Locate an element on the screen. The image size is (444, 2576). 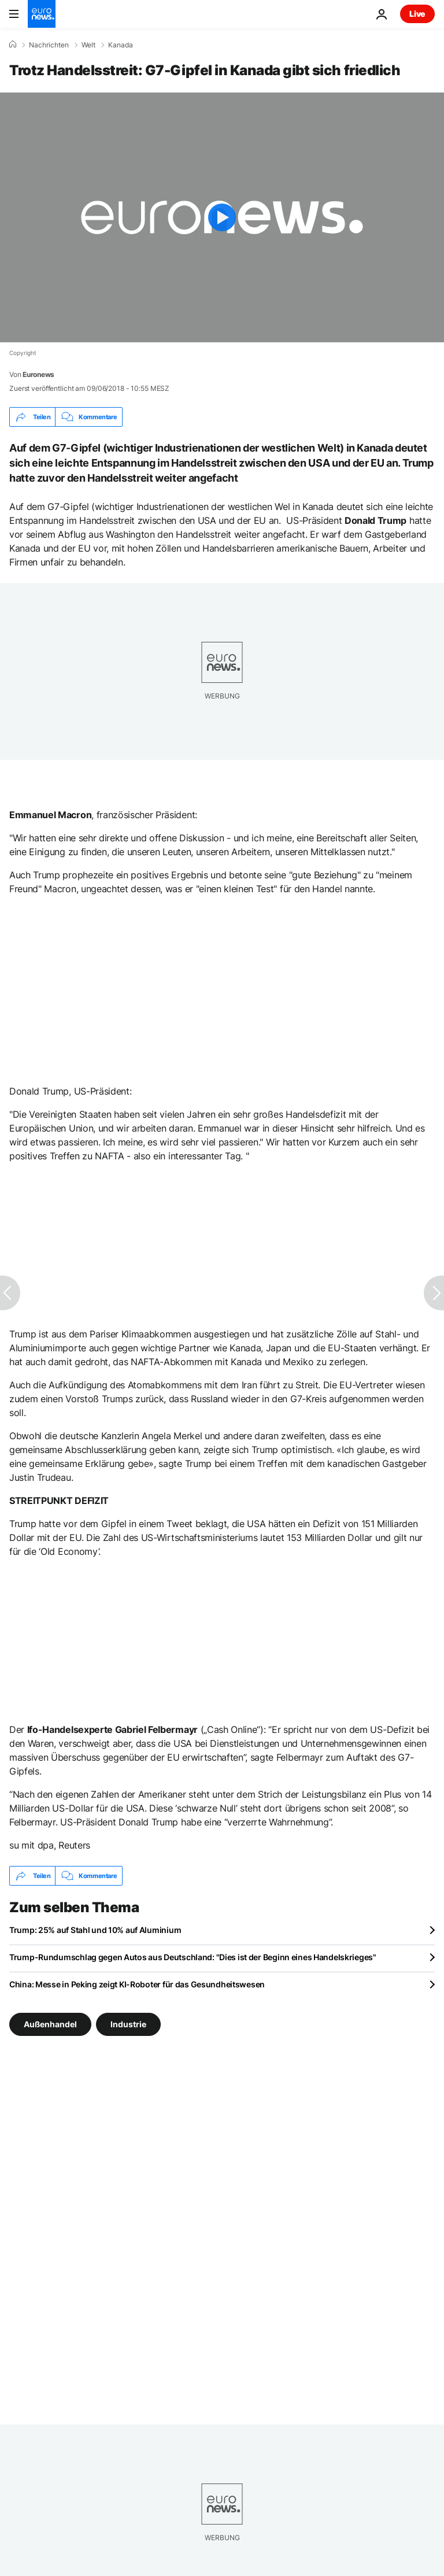
Welt is located at coordinates (88, 45).